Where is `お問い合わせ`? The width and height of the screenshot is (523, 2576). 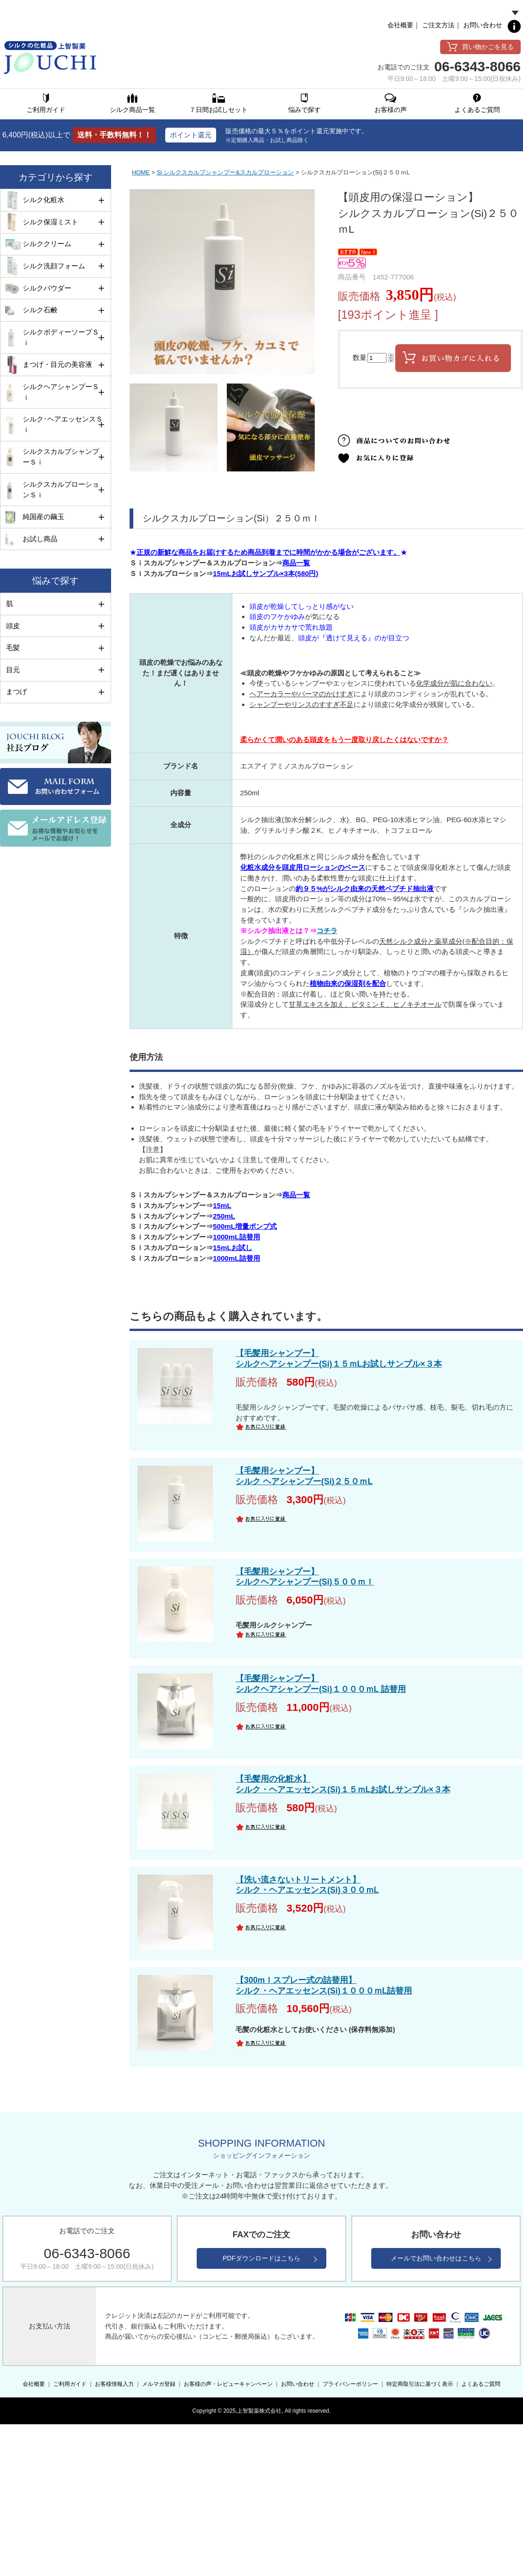
お問い合わせ is located at coordinates (482, 25).